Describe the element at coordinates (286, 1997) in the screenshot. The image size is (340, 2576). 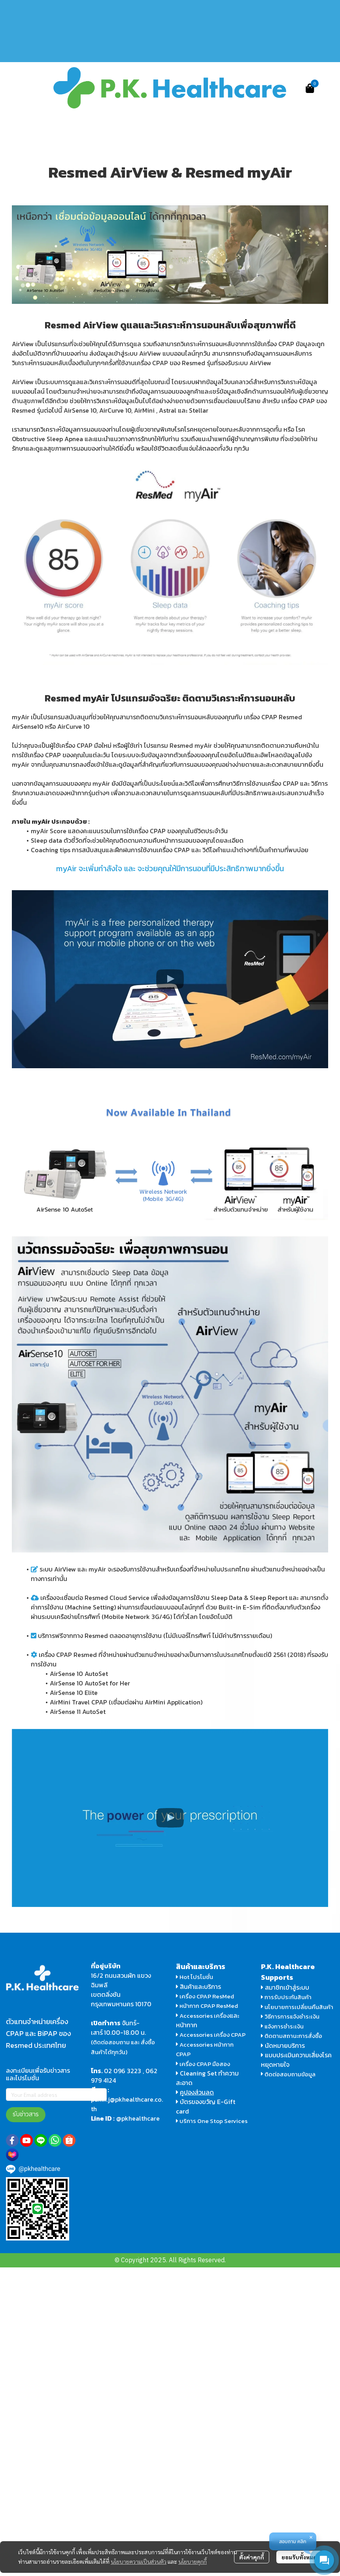
I see `การรับประกันสินค้า` at that location.